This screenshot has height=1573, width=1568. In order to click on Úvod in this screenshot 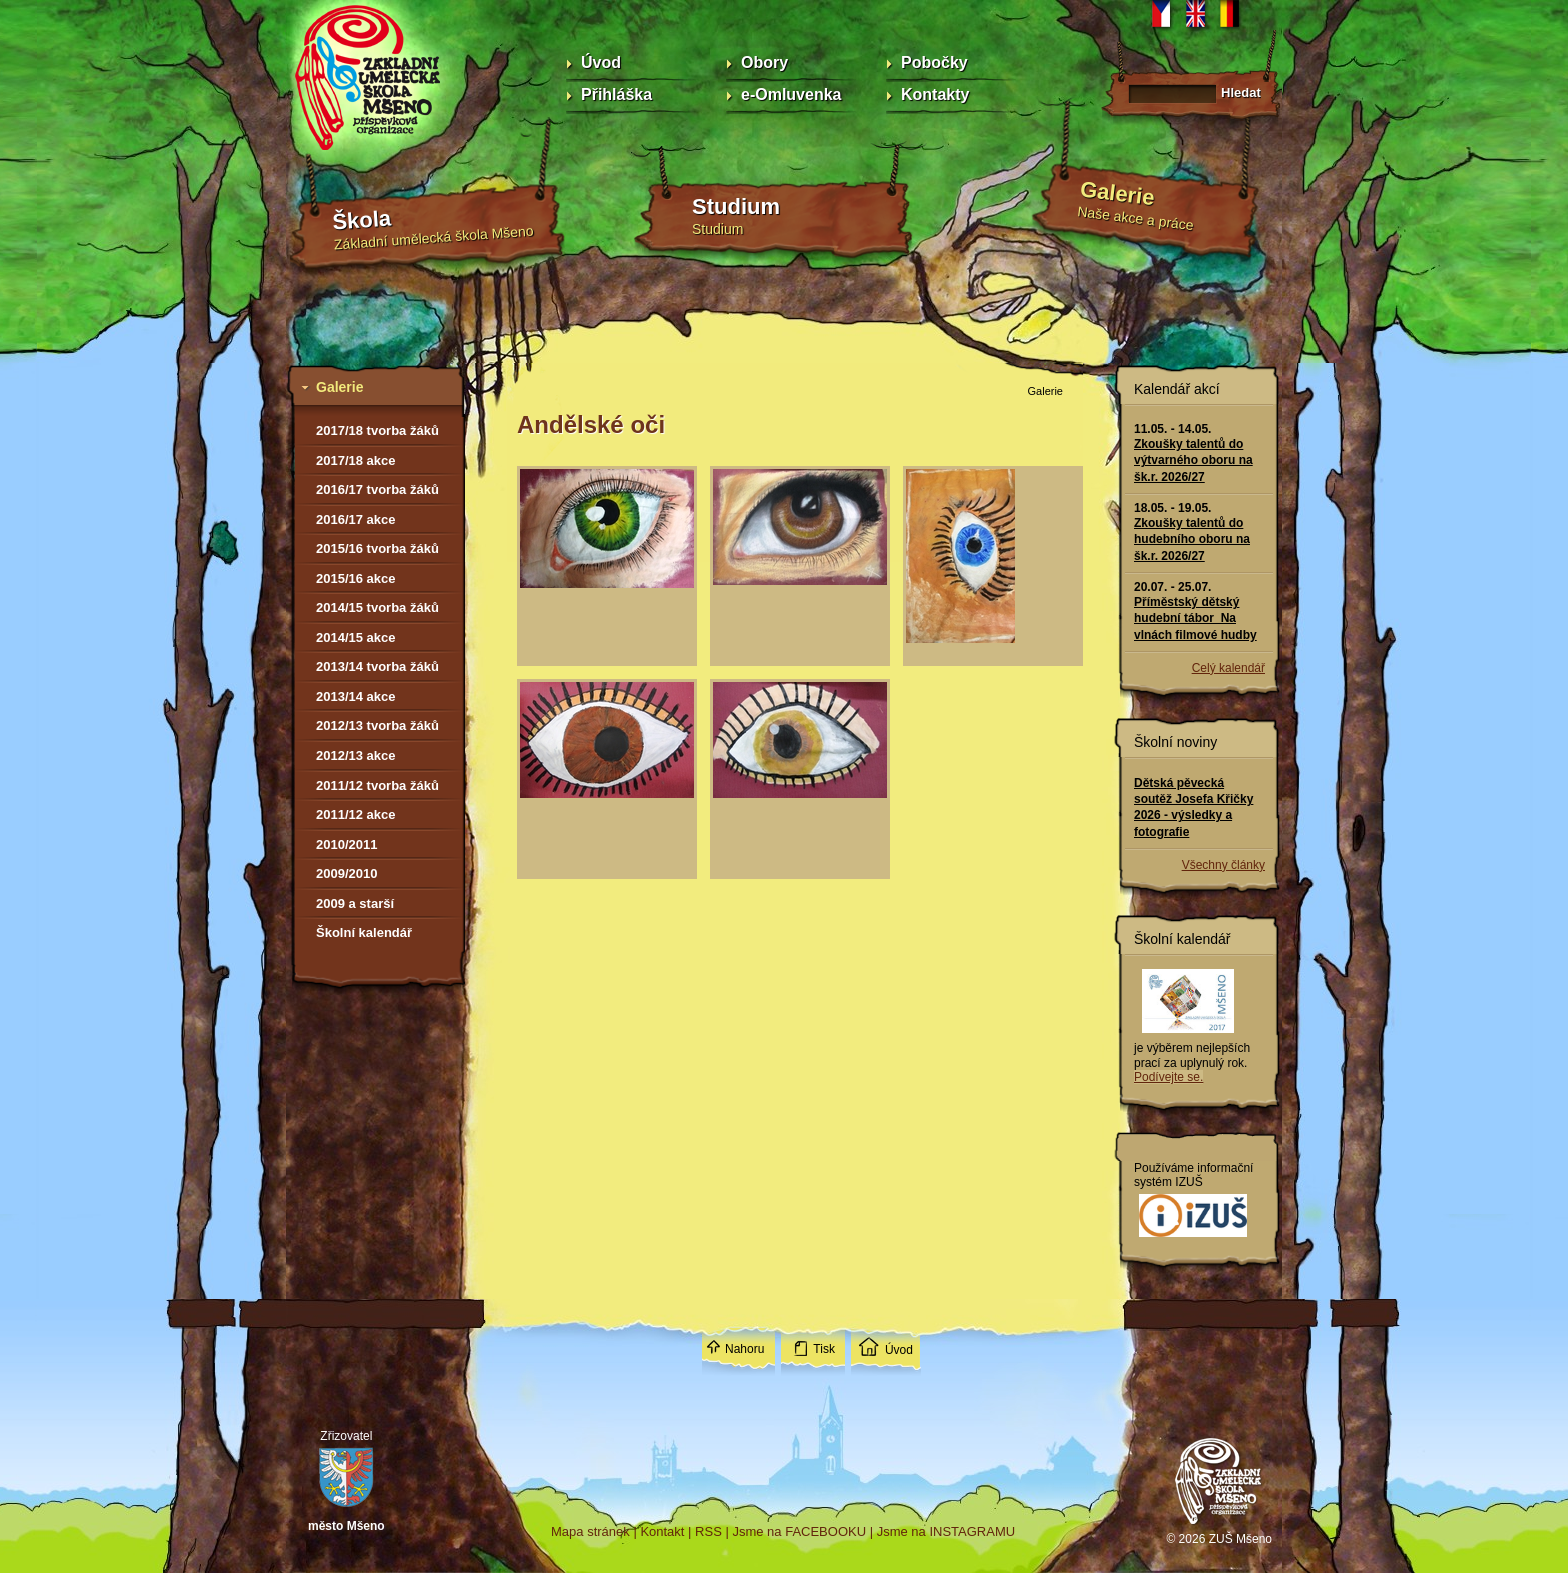, I will do `click(601, 62)`.